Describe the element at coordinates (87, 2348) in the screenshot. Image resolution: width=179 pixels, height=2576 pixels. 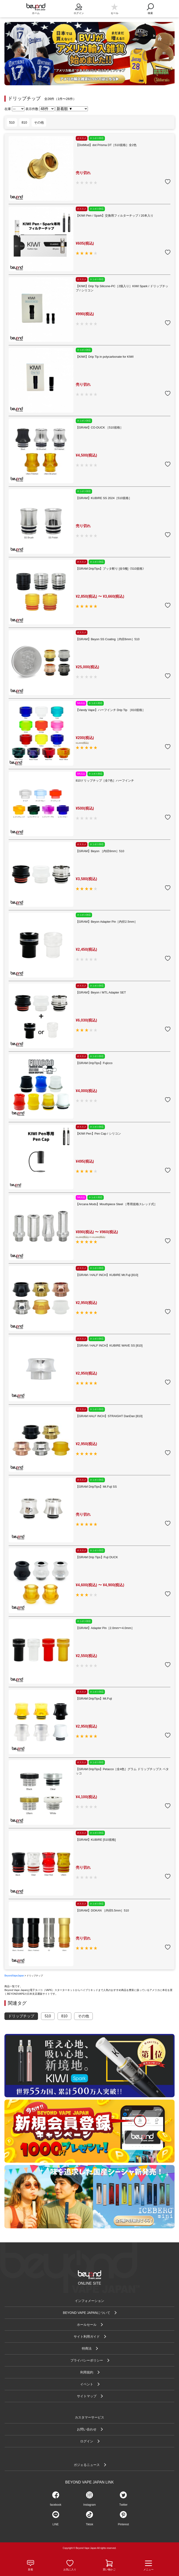
I see `特商法` at that location.